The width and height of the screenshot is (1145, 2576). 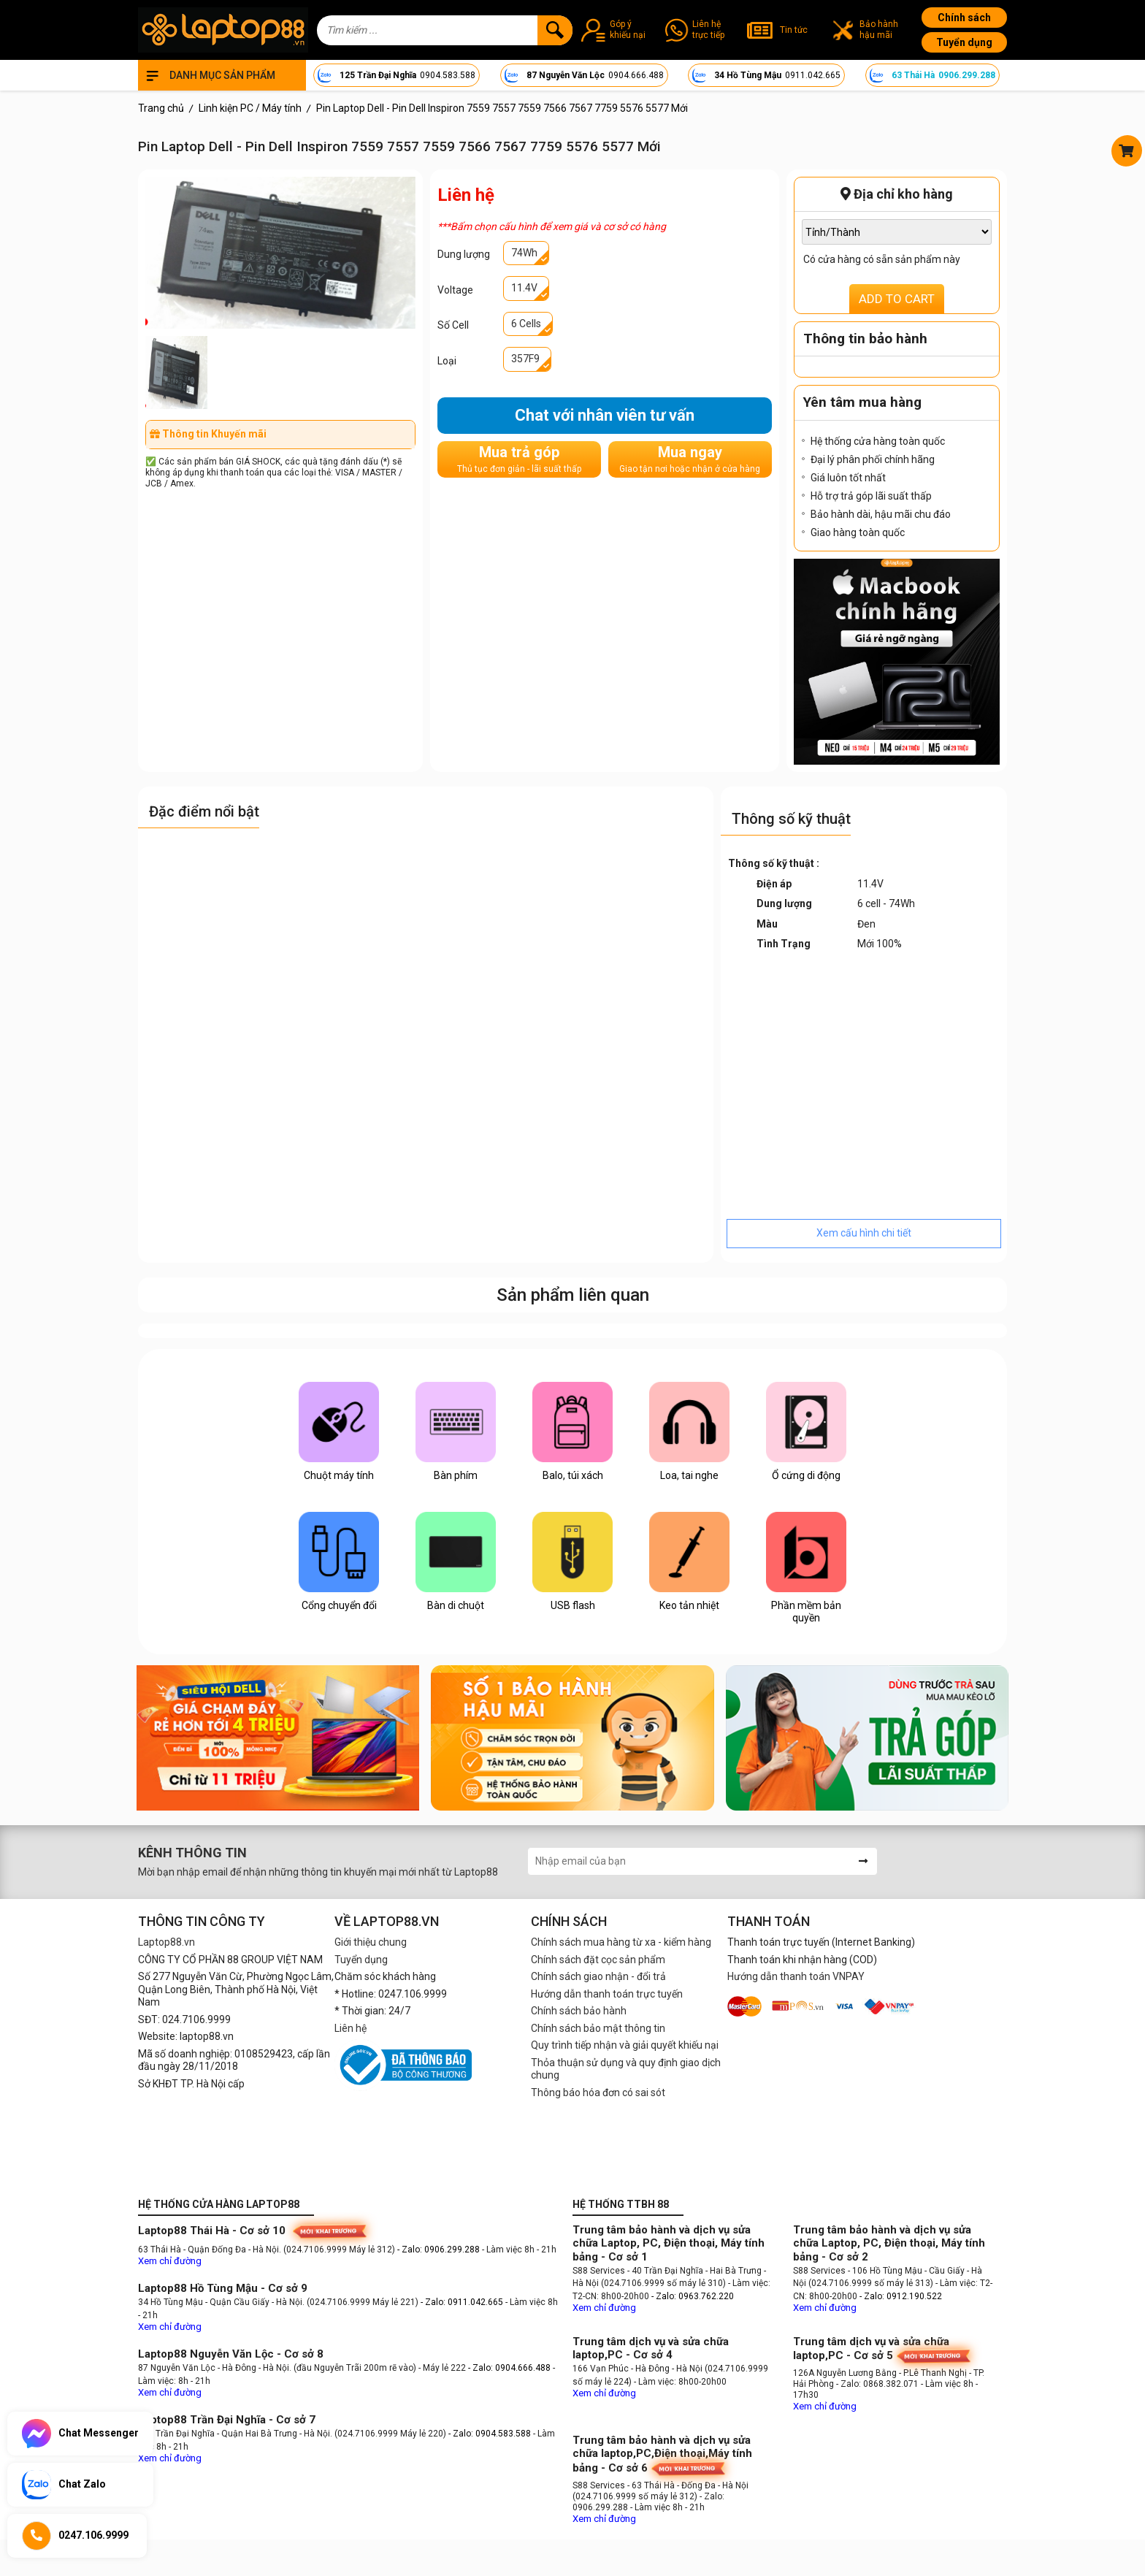 I want to click on Xem chỉ đường, so click(x=170, y=2260).